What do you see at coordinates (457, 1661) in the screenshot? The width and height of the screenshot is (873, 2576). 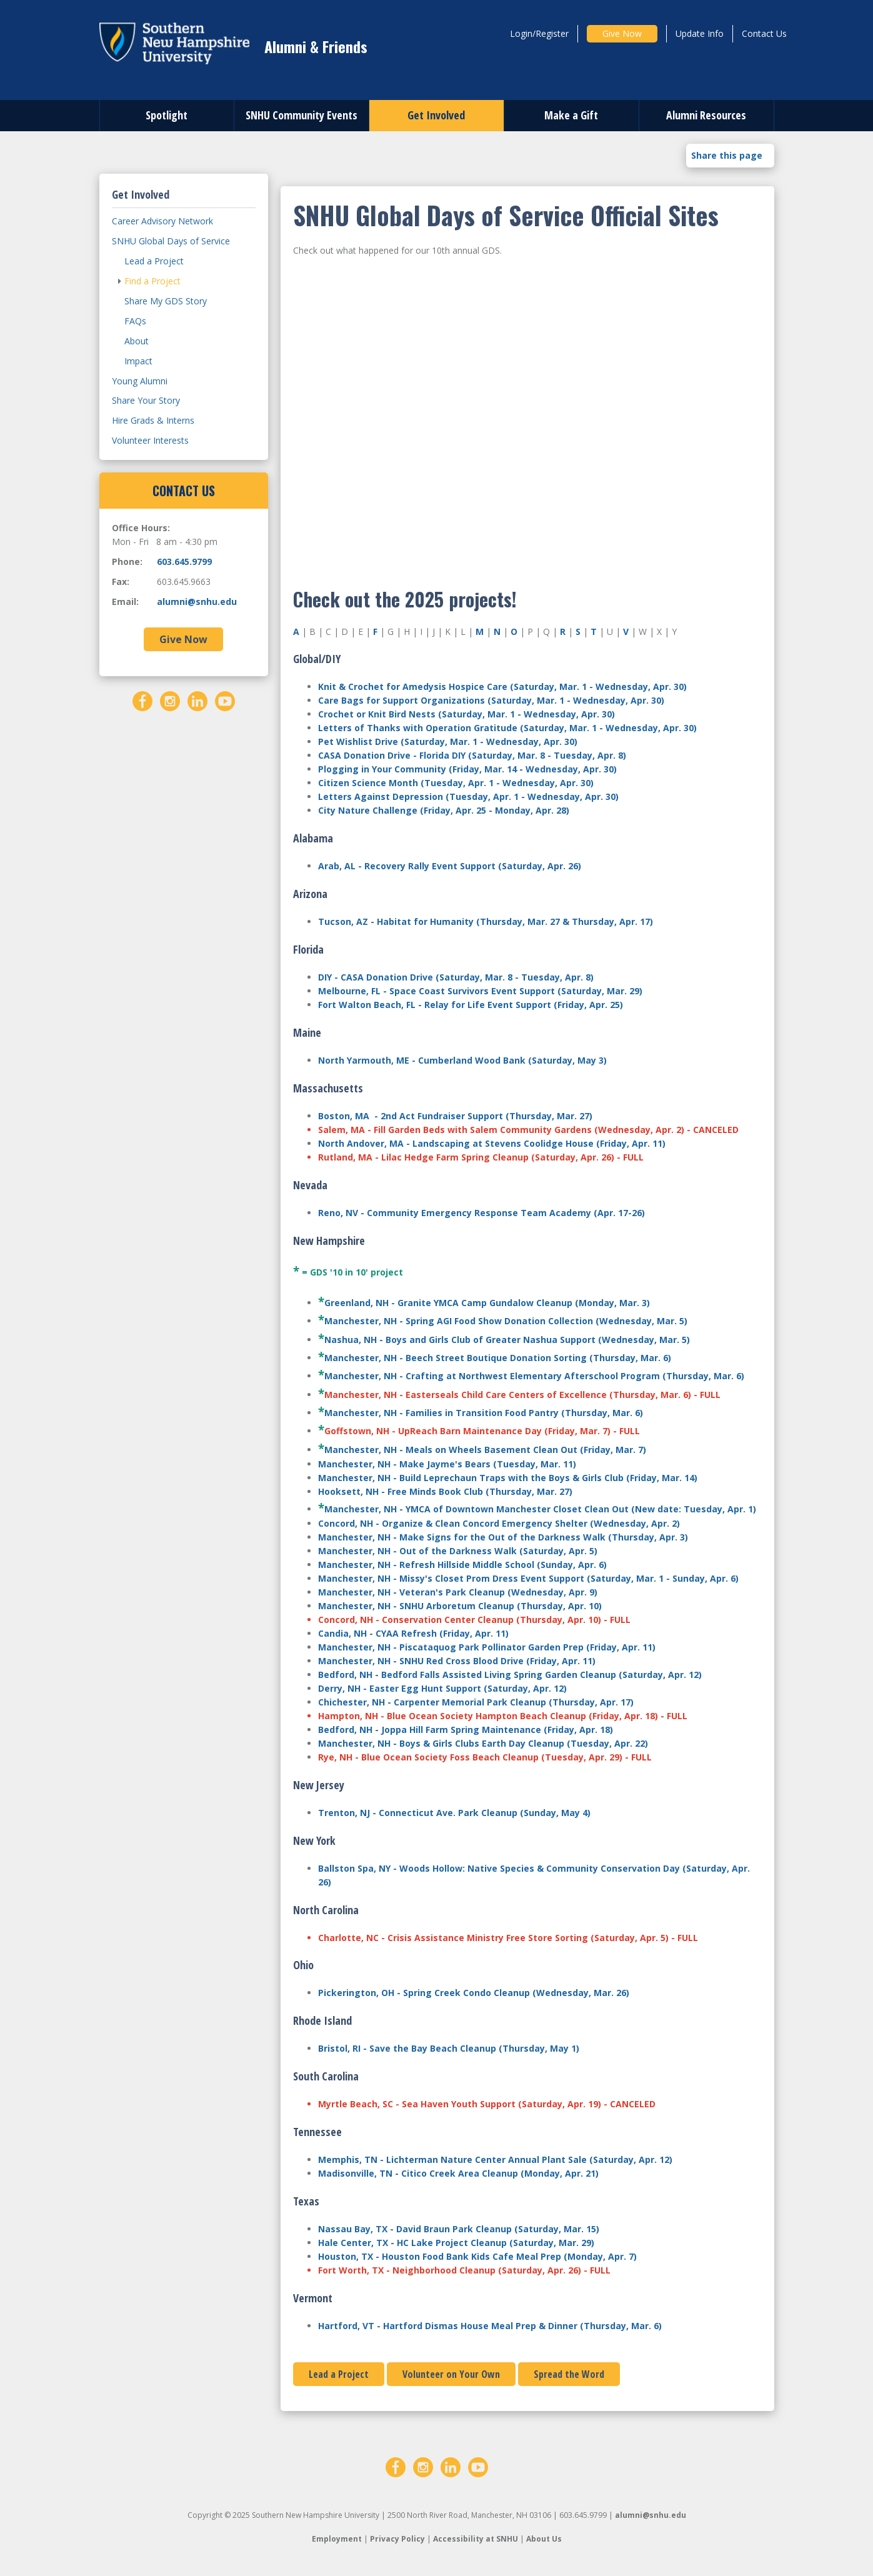 I see `Manchester, NH - SNHU Red Cross Blood Drive (Friday, Apr. 11)` at bounding box center [457, 1661].